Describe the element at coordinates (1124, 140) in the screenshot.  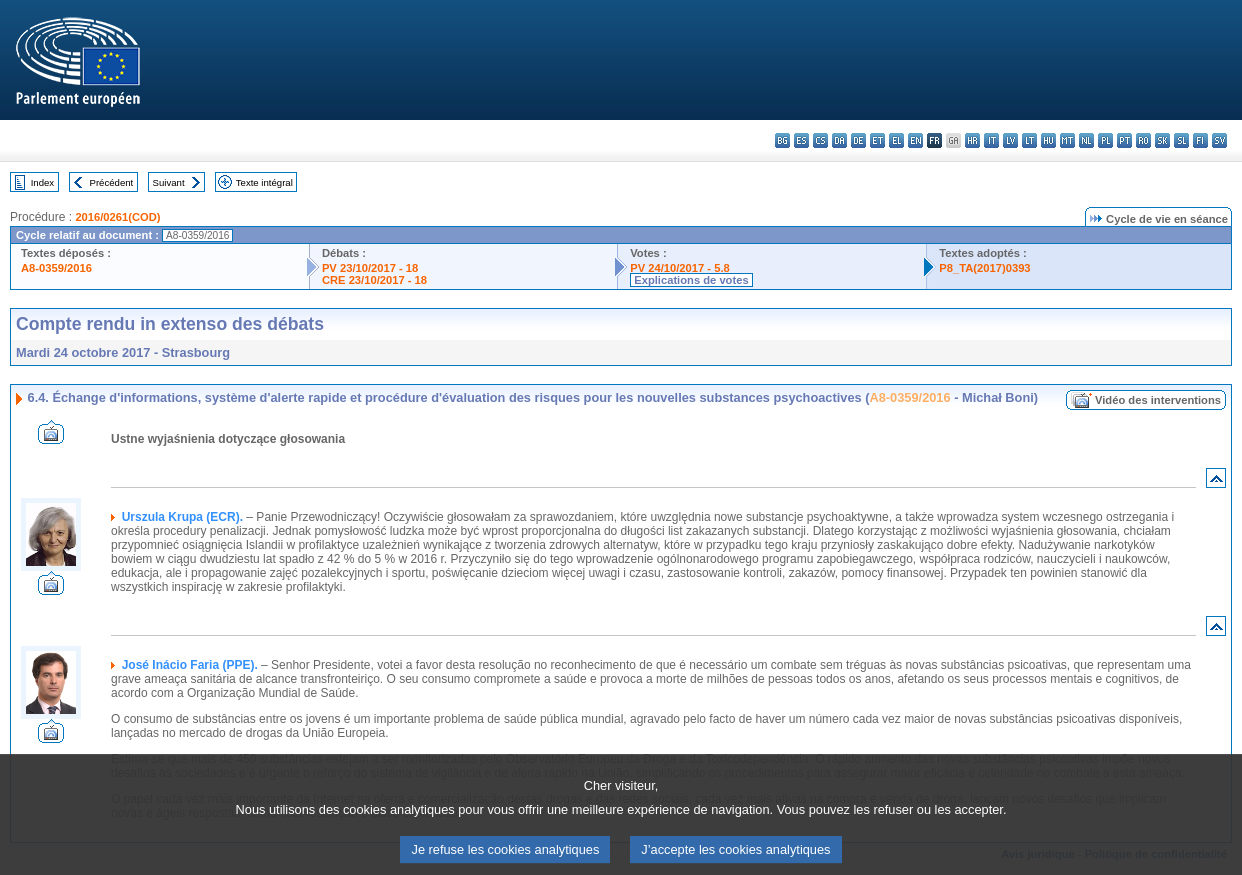
I see `pt - português` at that location.